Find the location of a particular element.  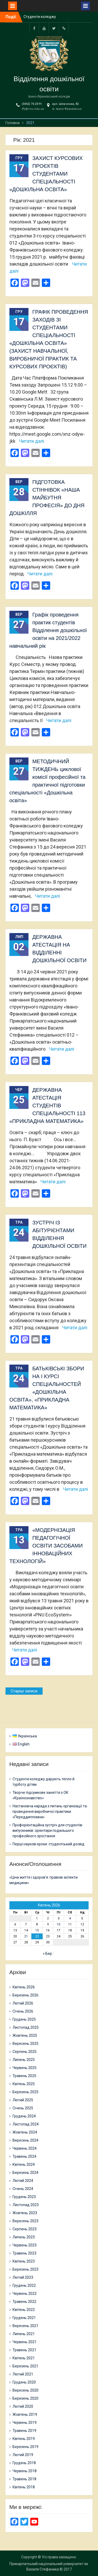

Травень 2025 is located at coordinates (24, 2076).